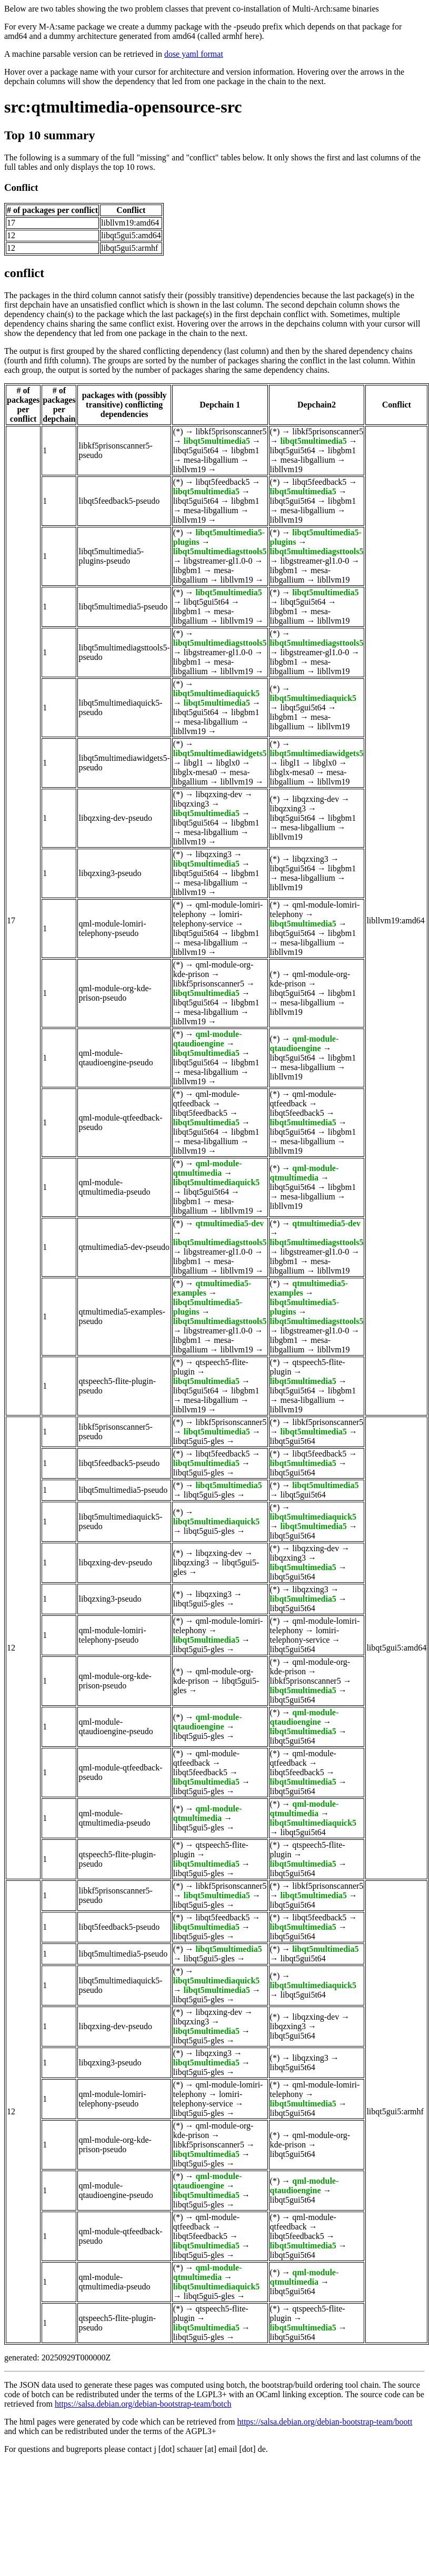 The image size is (429, 2576). I want to click on libglx0, so click(228, 762).